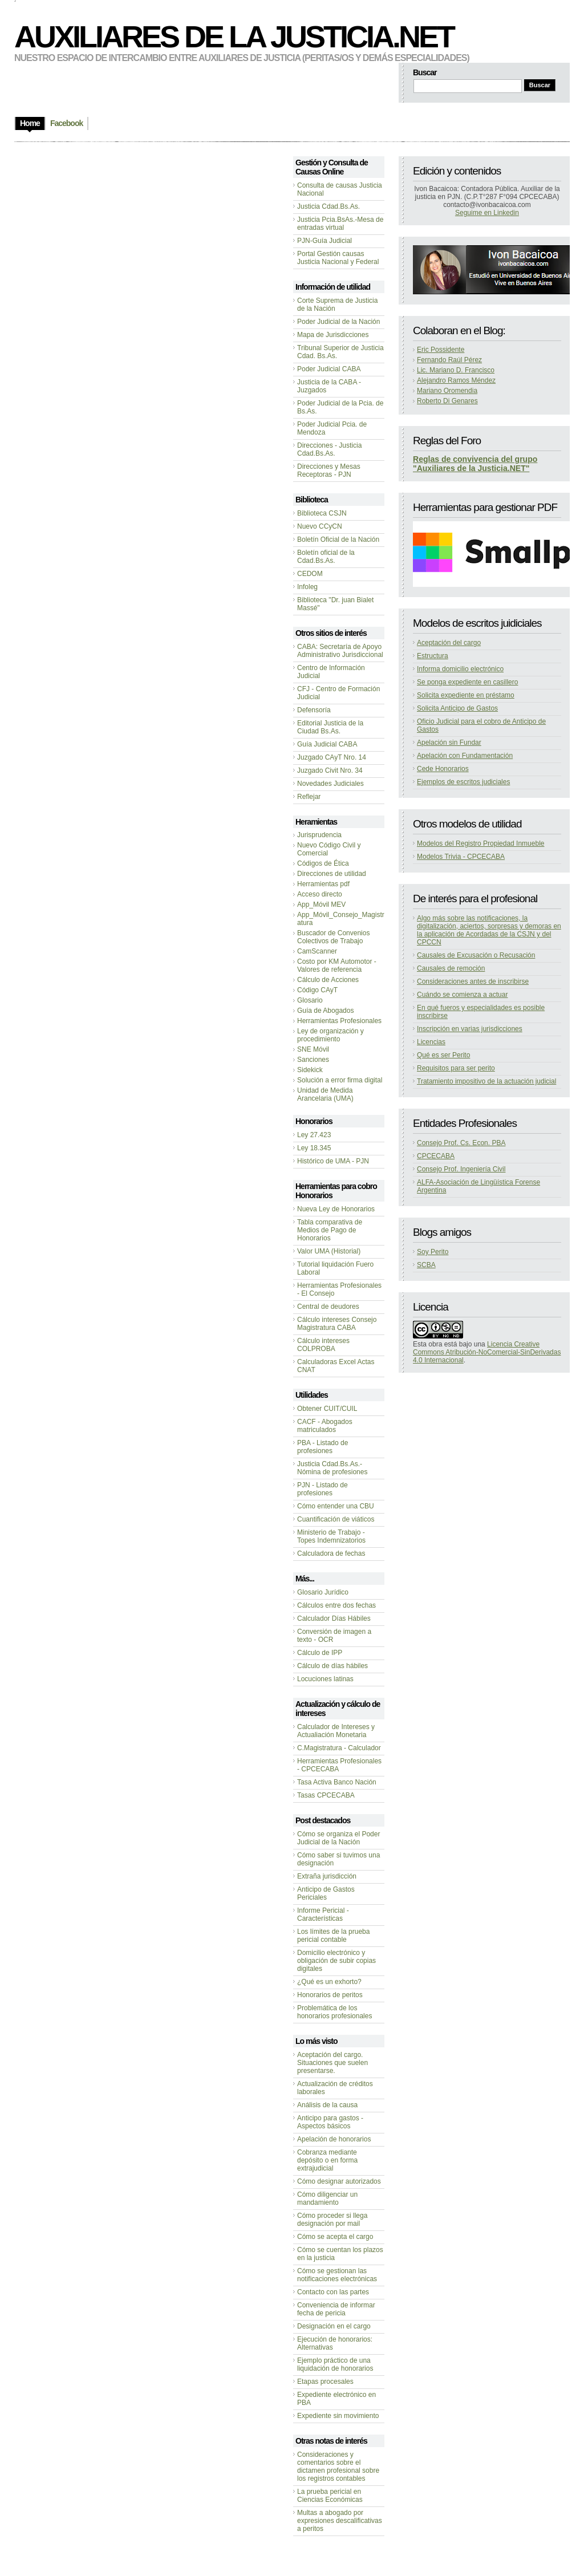  Describe the element at coordinates (334, 2139) in the screenshot. I see `Apelación de honorarios` at that location.